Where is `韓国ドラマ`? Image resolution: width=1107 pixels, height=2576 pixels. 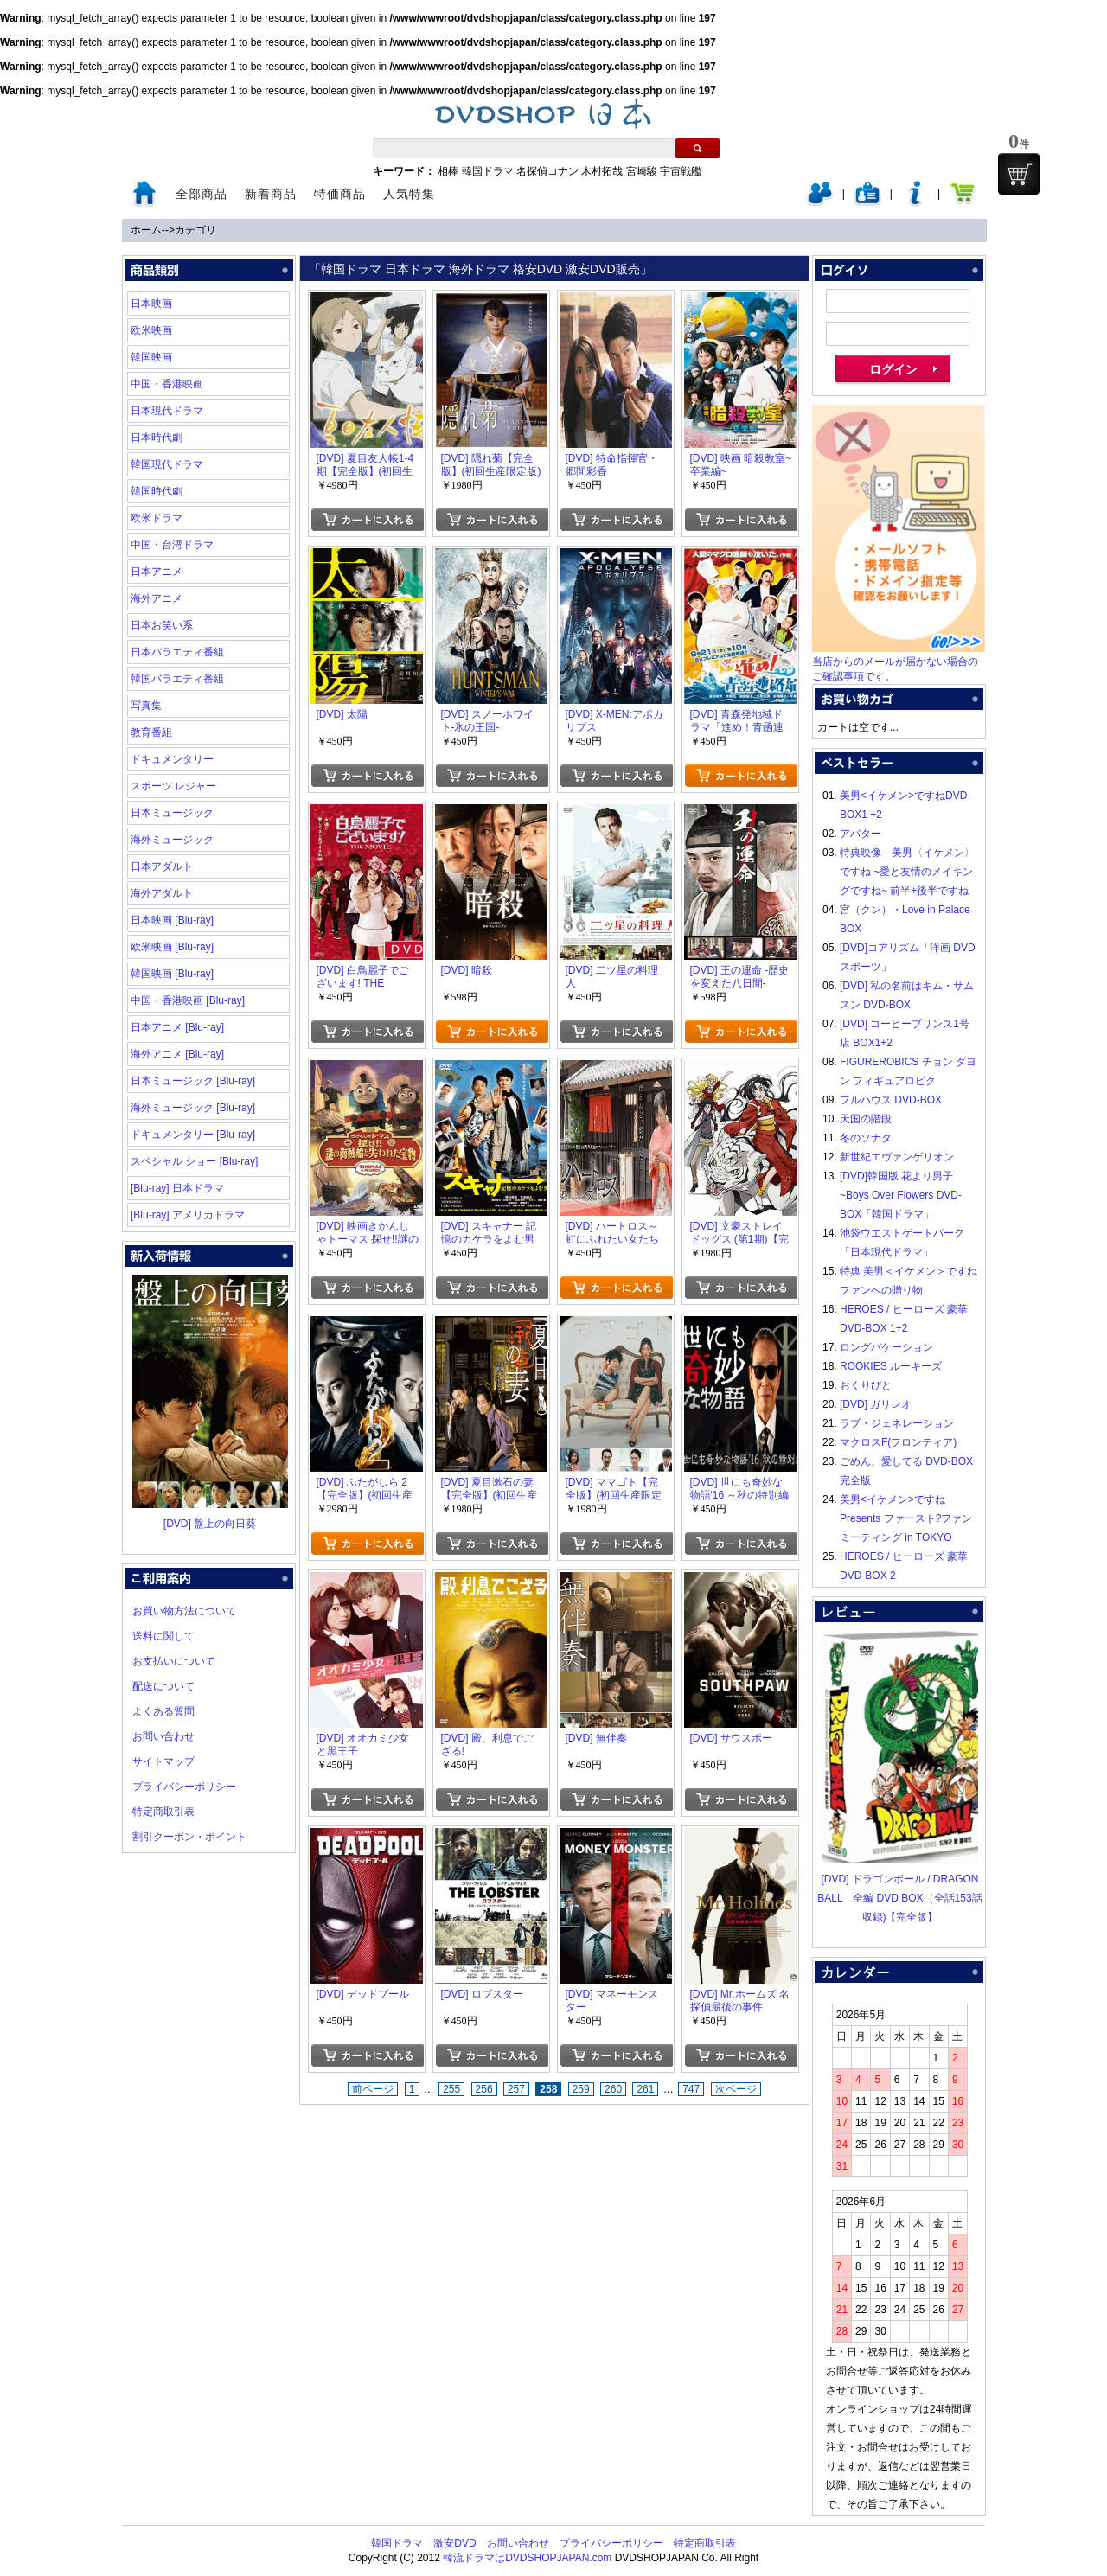
韓国ドラマ is located at coordinates (488, 171).